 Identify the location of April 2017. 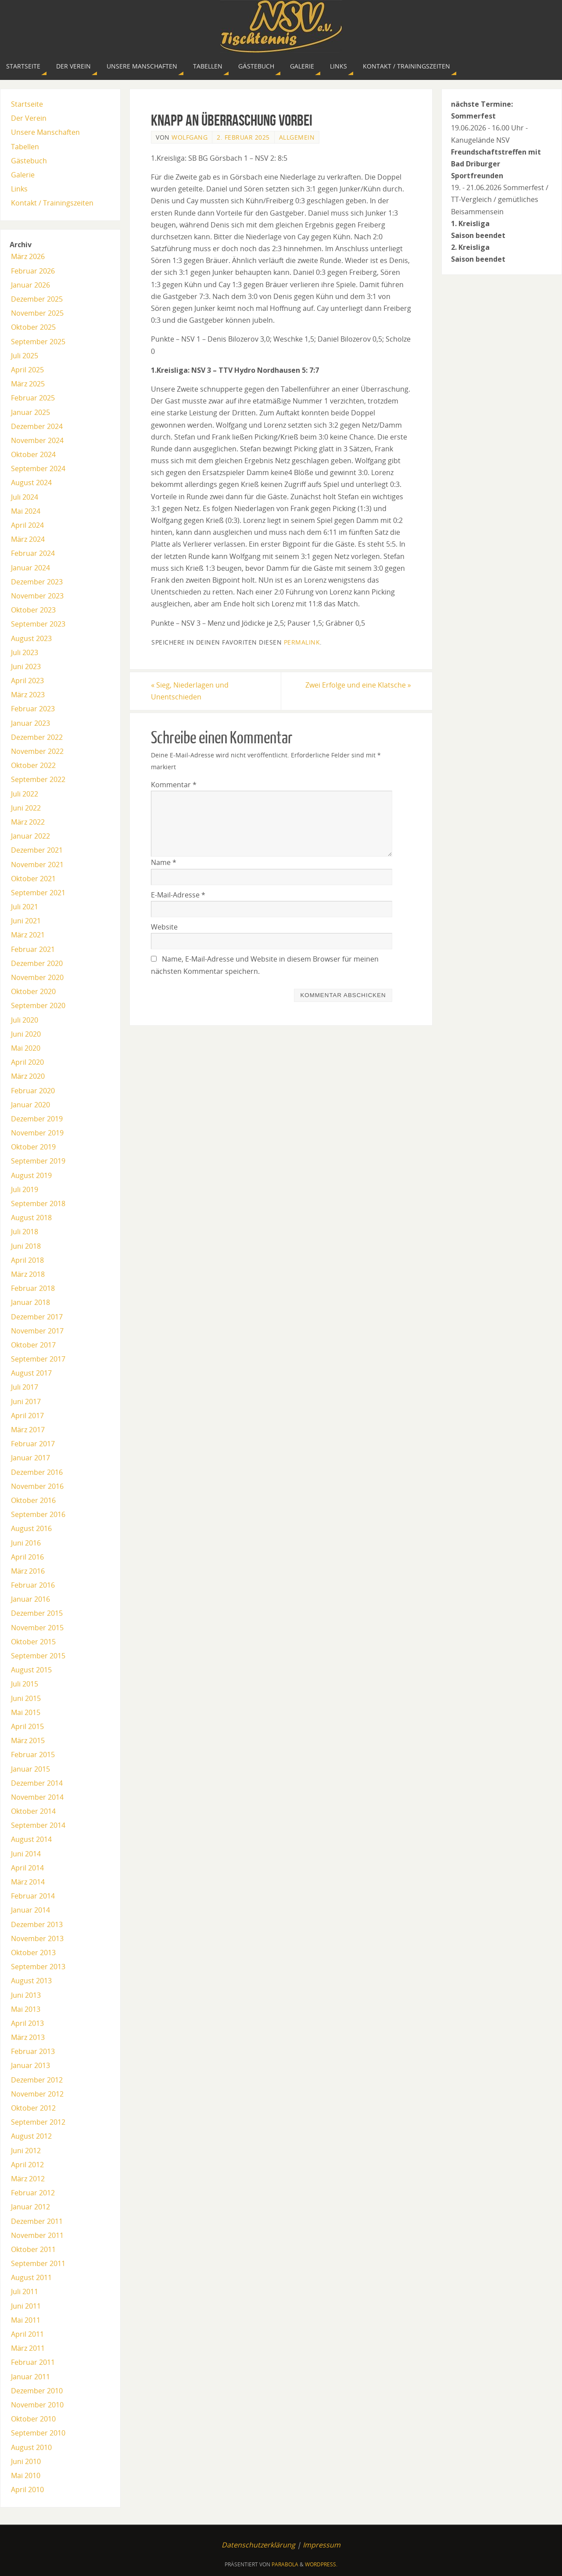
(27, 1415).